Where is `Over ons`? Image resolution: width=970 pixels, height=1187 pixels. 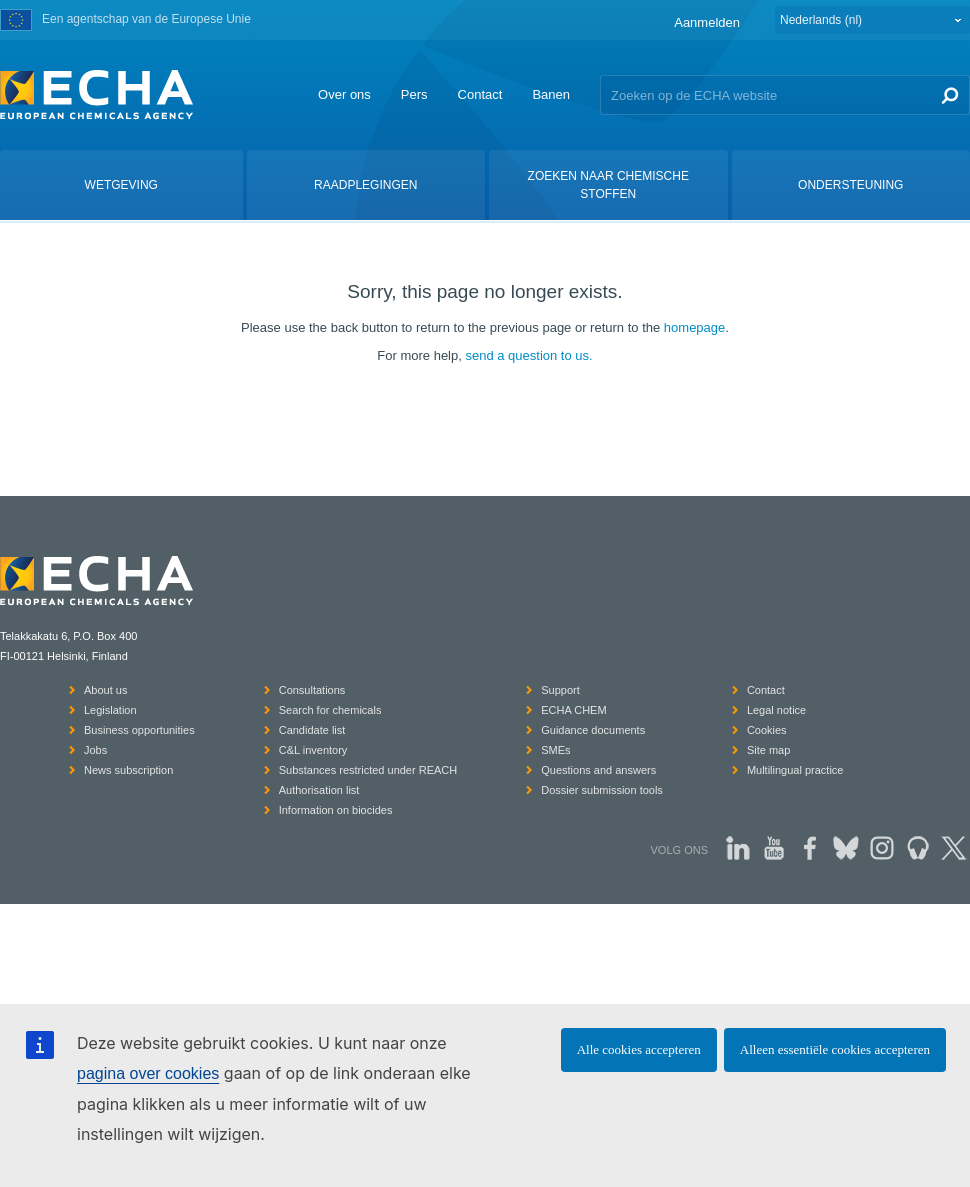
Over ons is located at coordinates (344, 94).